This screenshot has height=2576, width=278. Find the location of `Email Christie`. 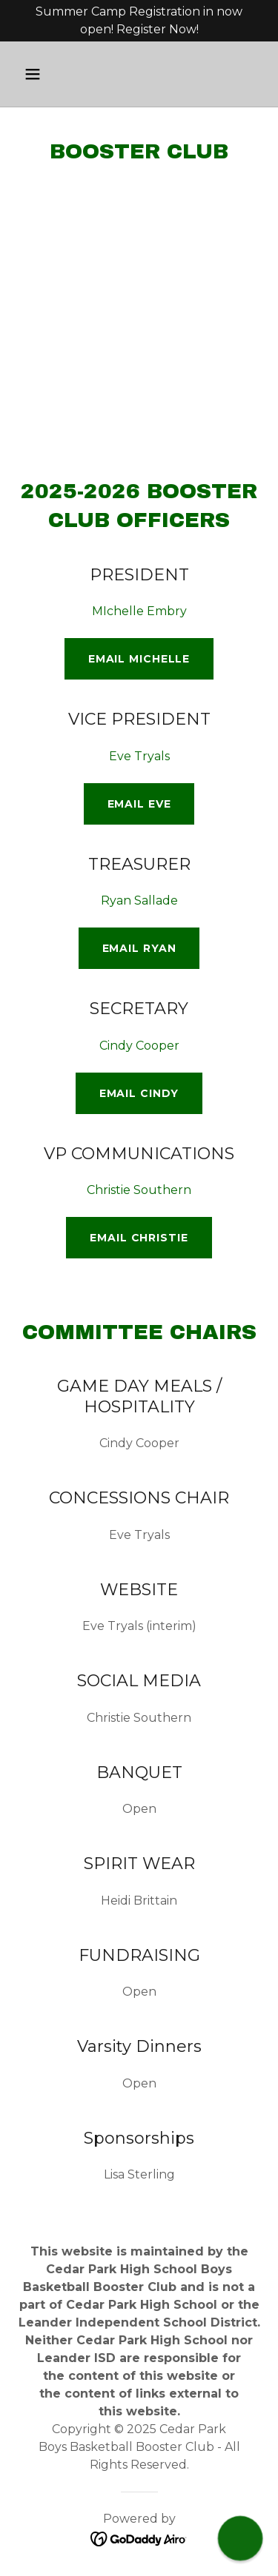

Email Christie is located at coordinates (139, 1237).